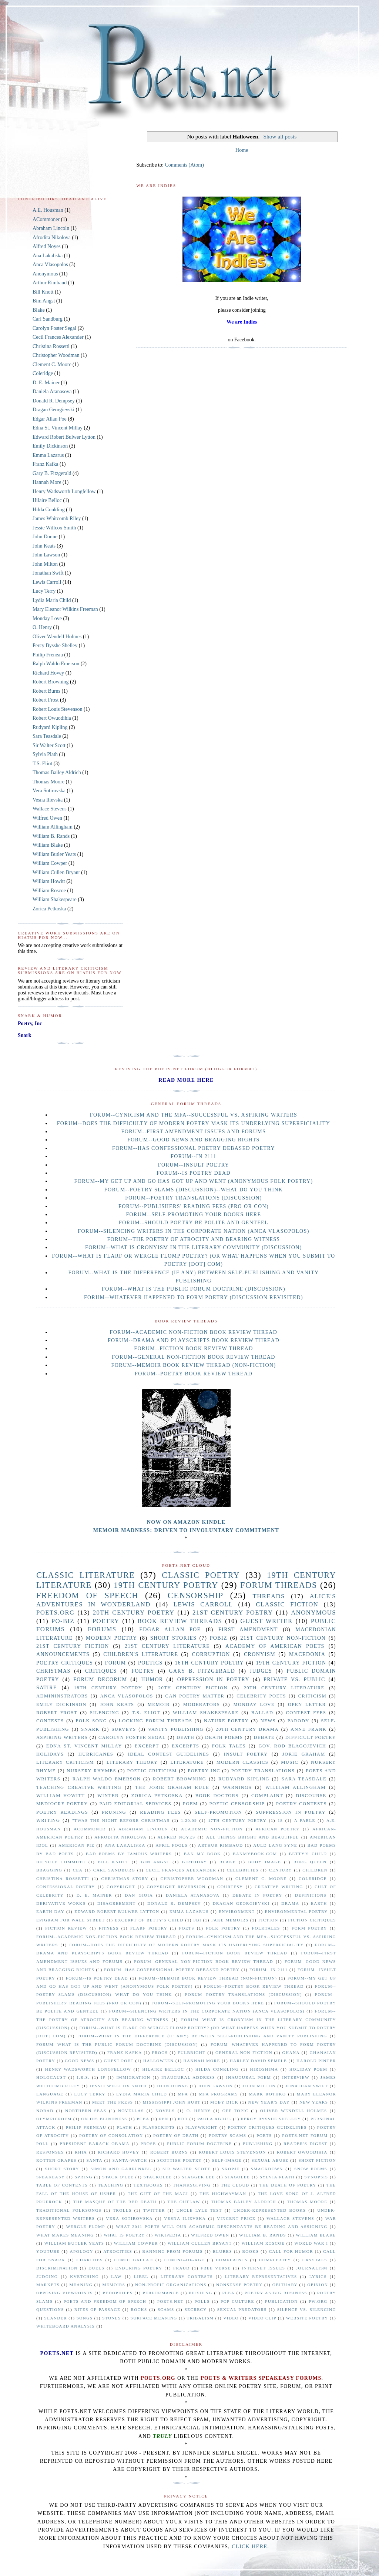 This screenshot has height=2576, width=379. I want to click on Interview, so click(295, 2077).